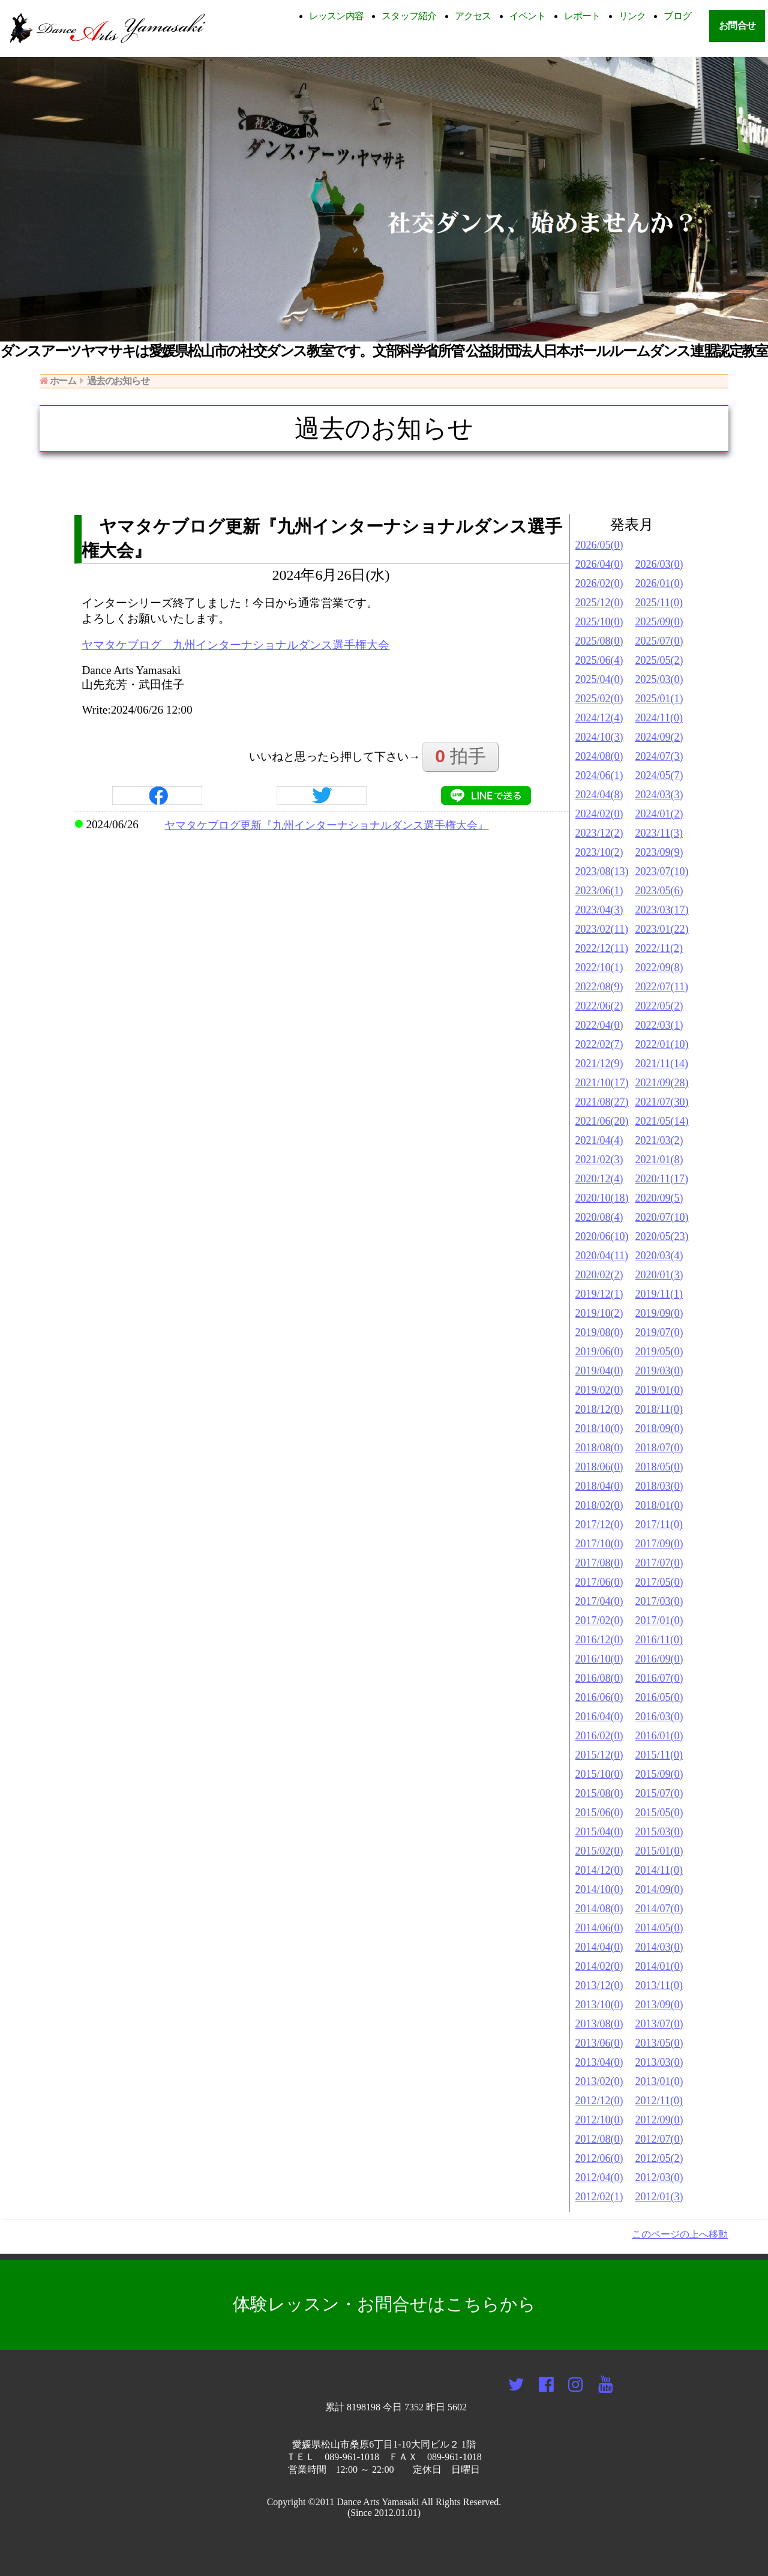 This screenshot has height=2576, width=768. What do you see at coordinates (659, 1966) in the screenshot?
I see `2014/01(0)` at bounding box center [659, 1966].